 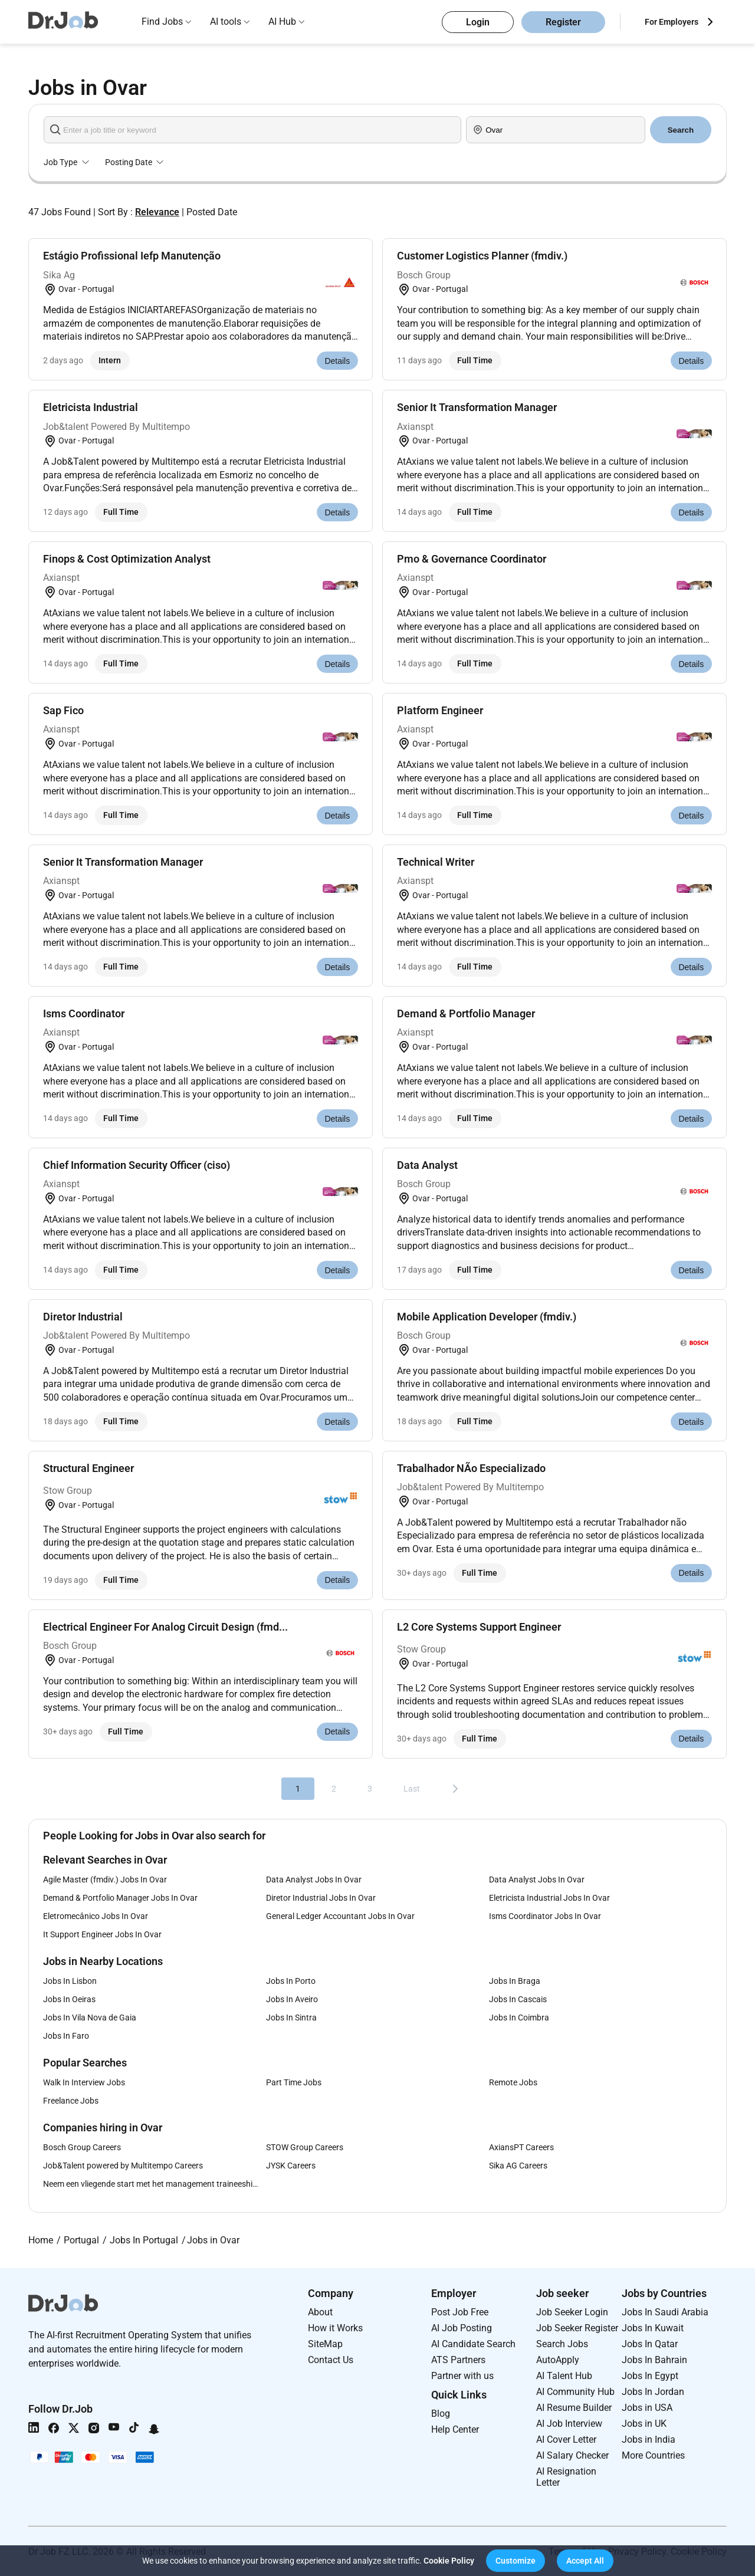 I want to click on Isms Coordinator Jobs In Ovar, so click(x=545, y=1916).